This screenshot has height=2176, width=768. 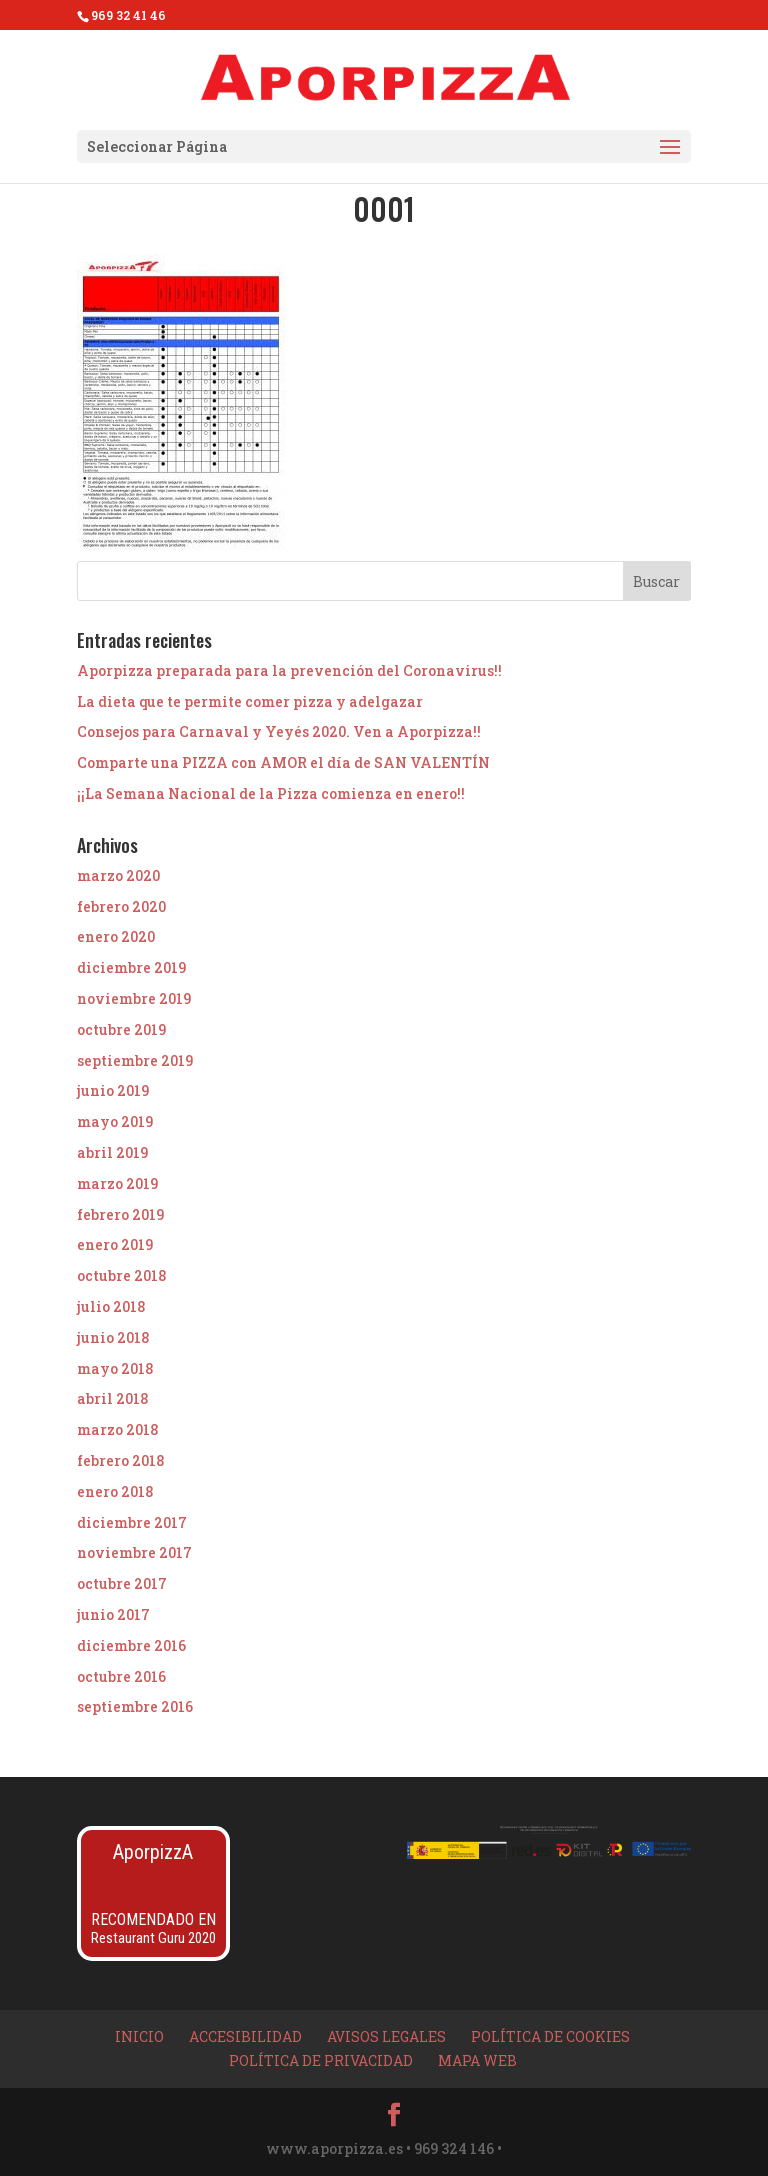 What do you see at coordinates (153, 1938) in the screenshot?
I see `Restaurant Guru 2020` at bounding box center [153, 1938].